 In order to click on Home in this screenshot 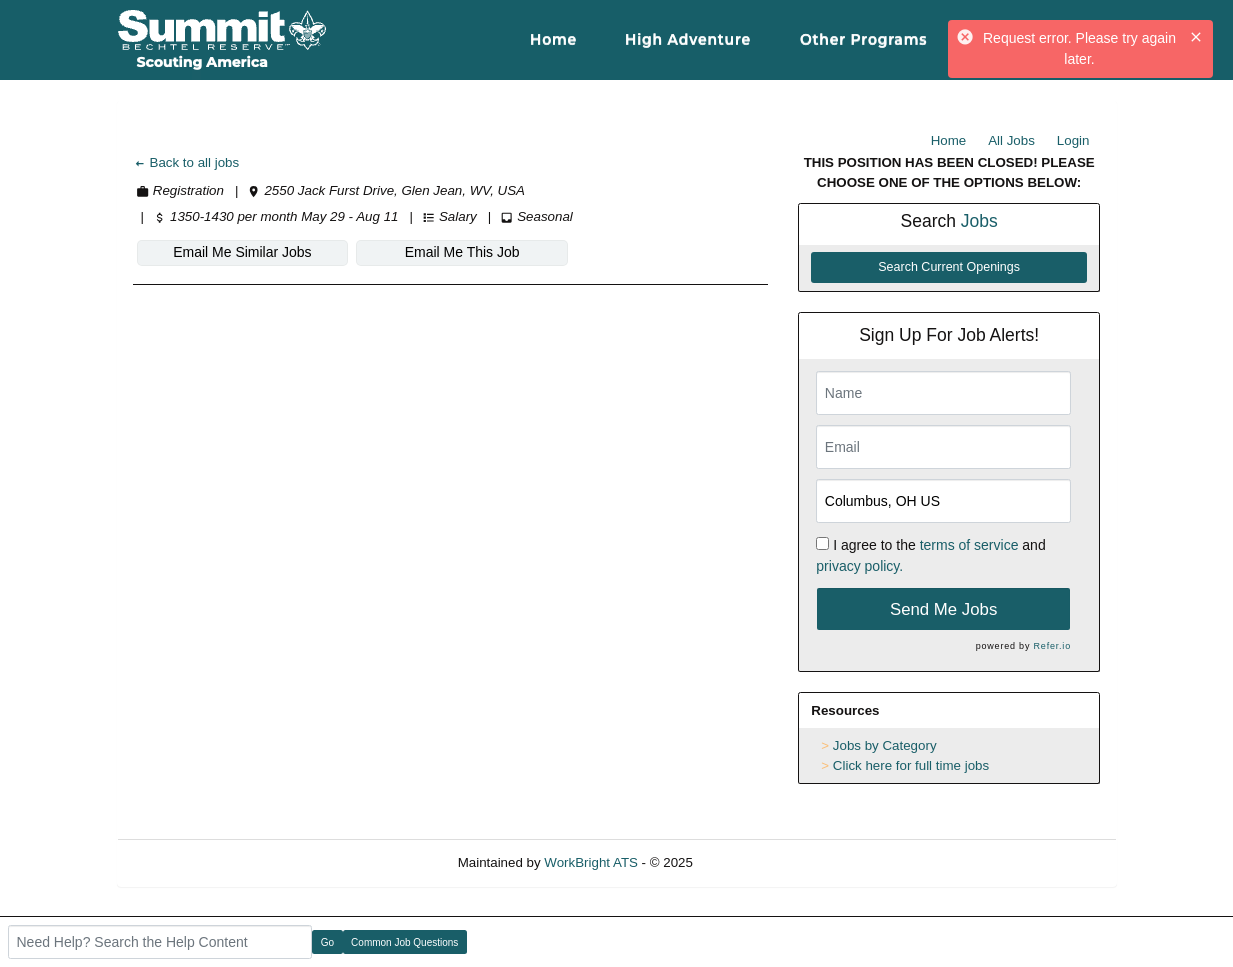, I will do `click(949, 140)`.